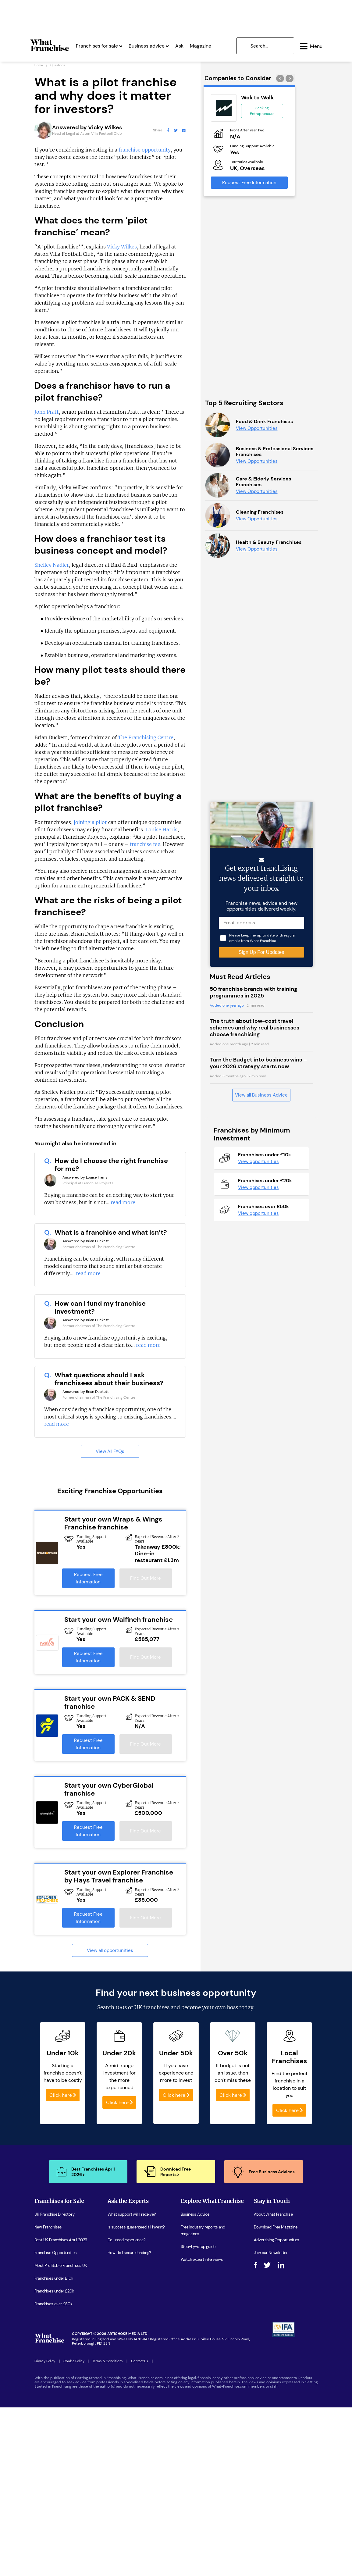 The height and width of the screenshot is (2576, 352). I want to click on 50 franchise brands with training programmes in 2025, so click(253, 1449).